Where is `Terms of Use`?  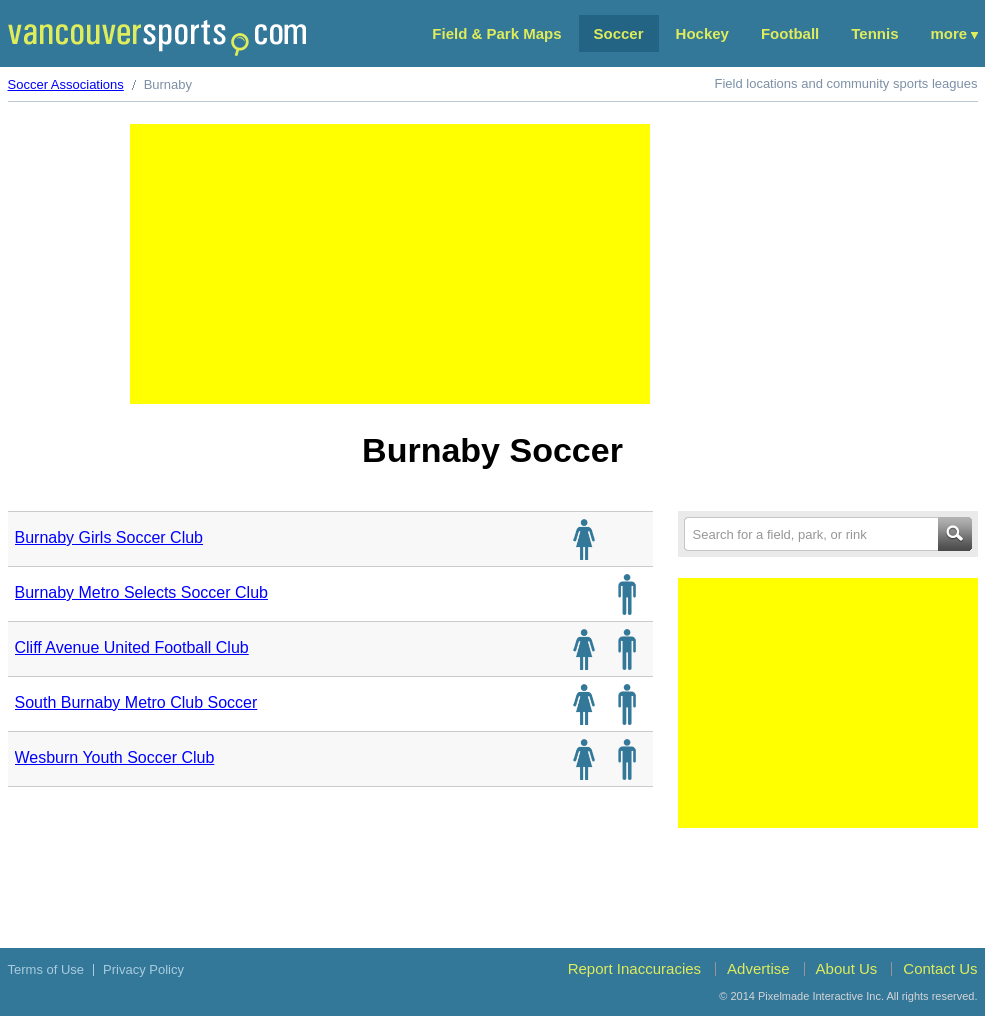
Terms of Use is located at coordinates (46, 969).